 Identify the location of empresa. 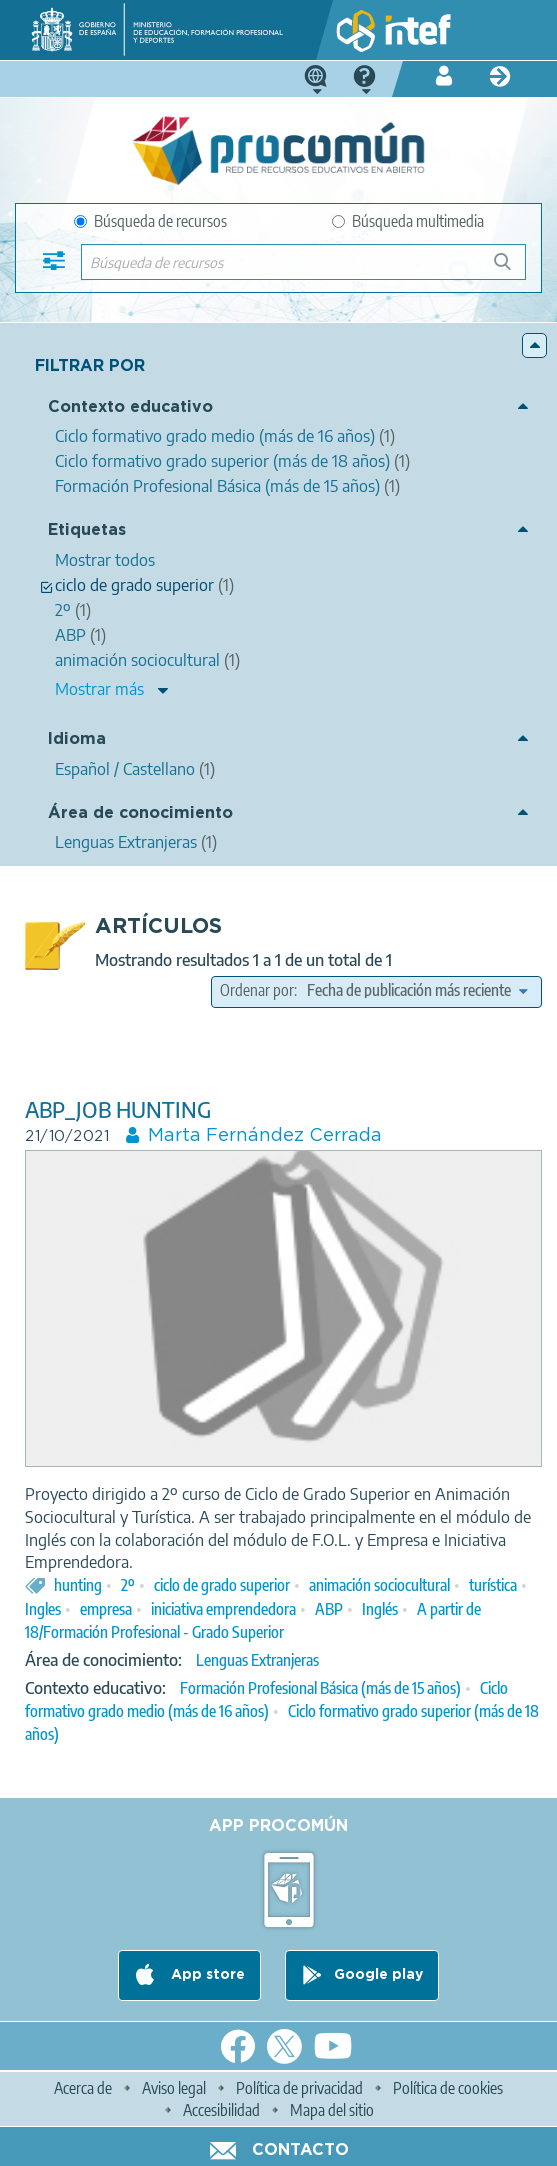
(106, 1609).